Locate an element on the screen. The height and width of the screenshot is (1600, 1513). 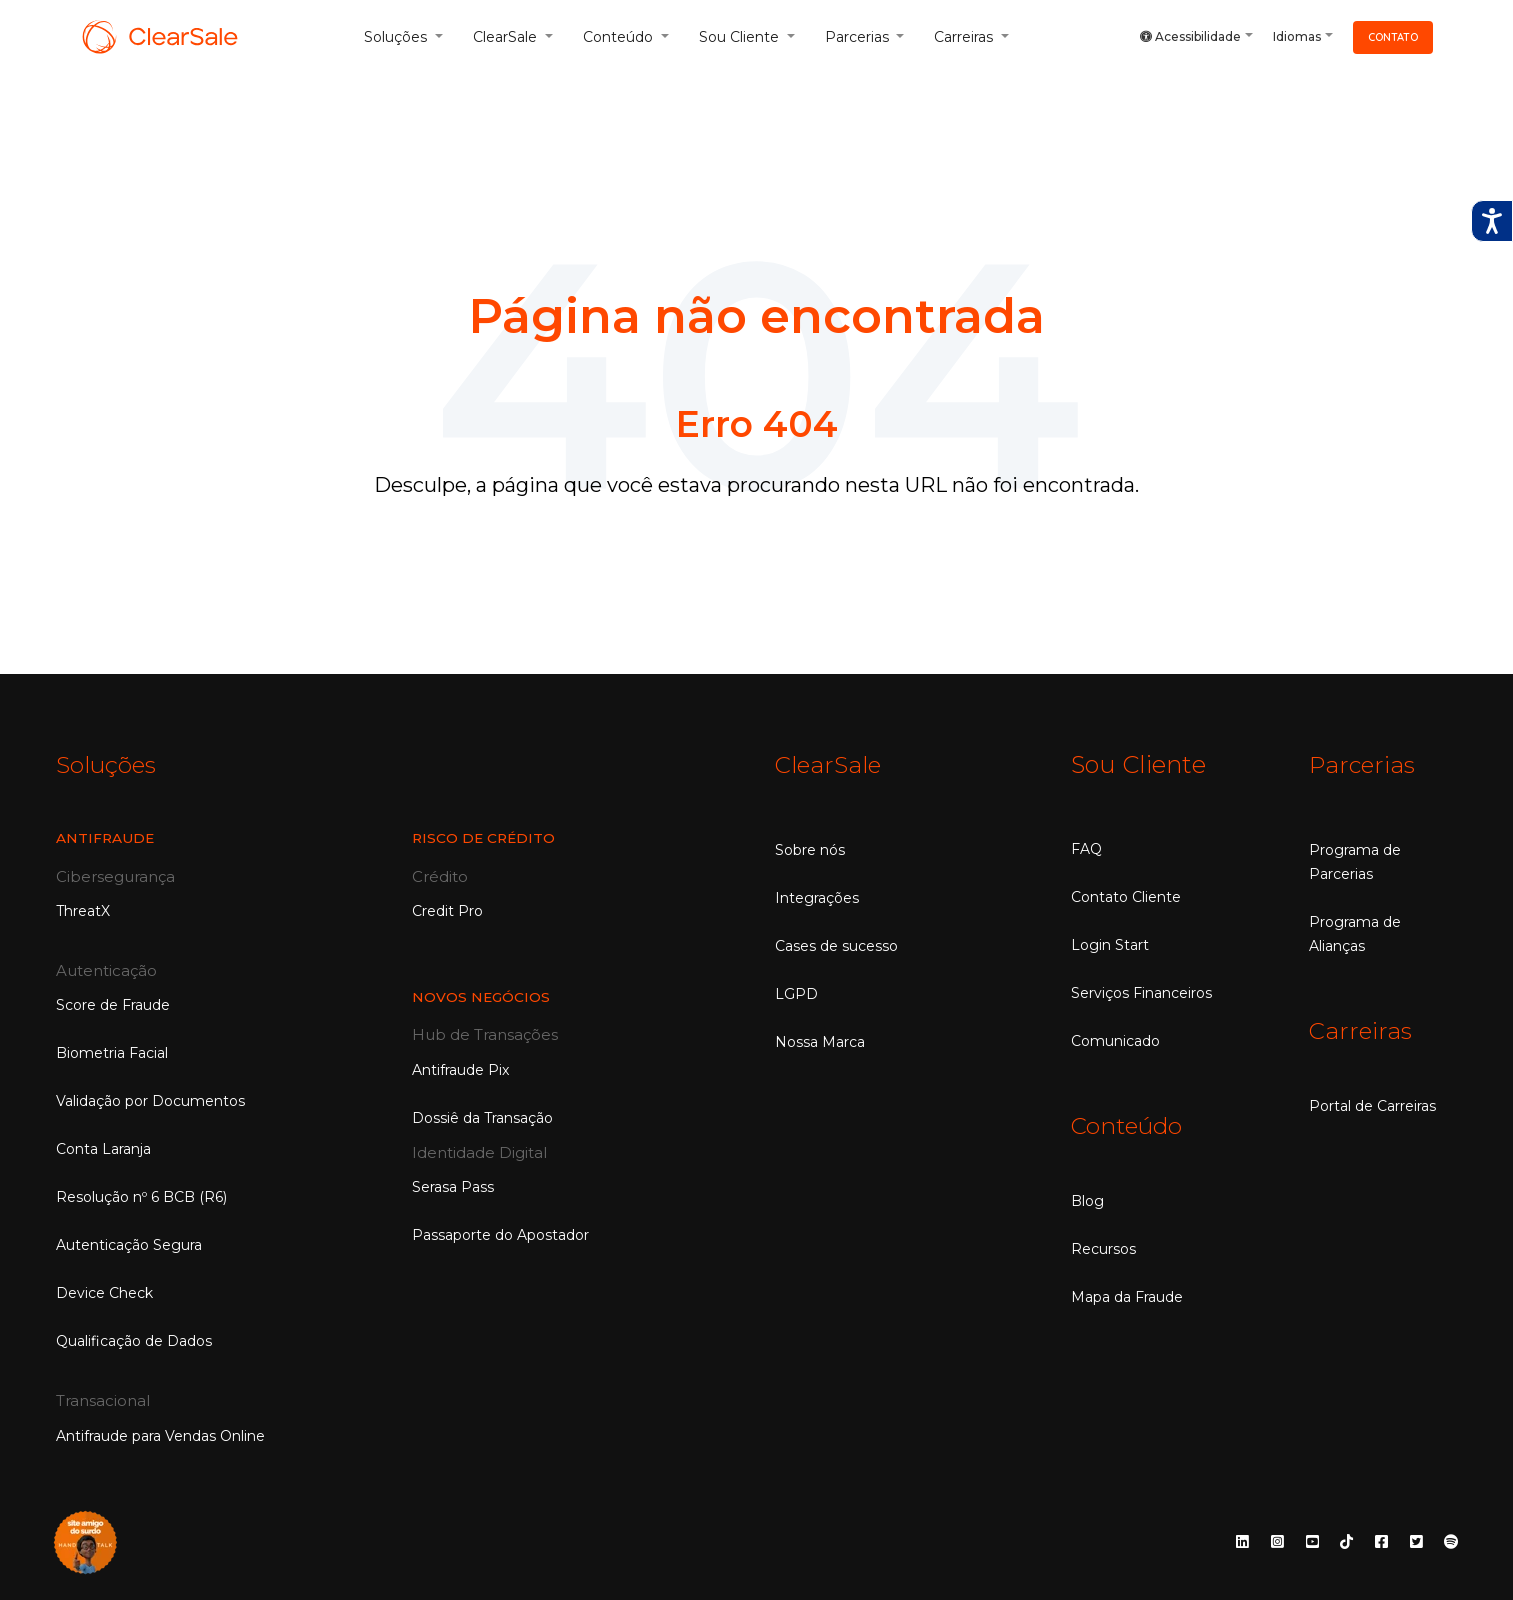
CONTATO is located at coordinates (1393, 37).